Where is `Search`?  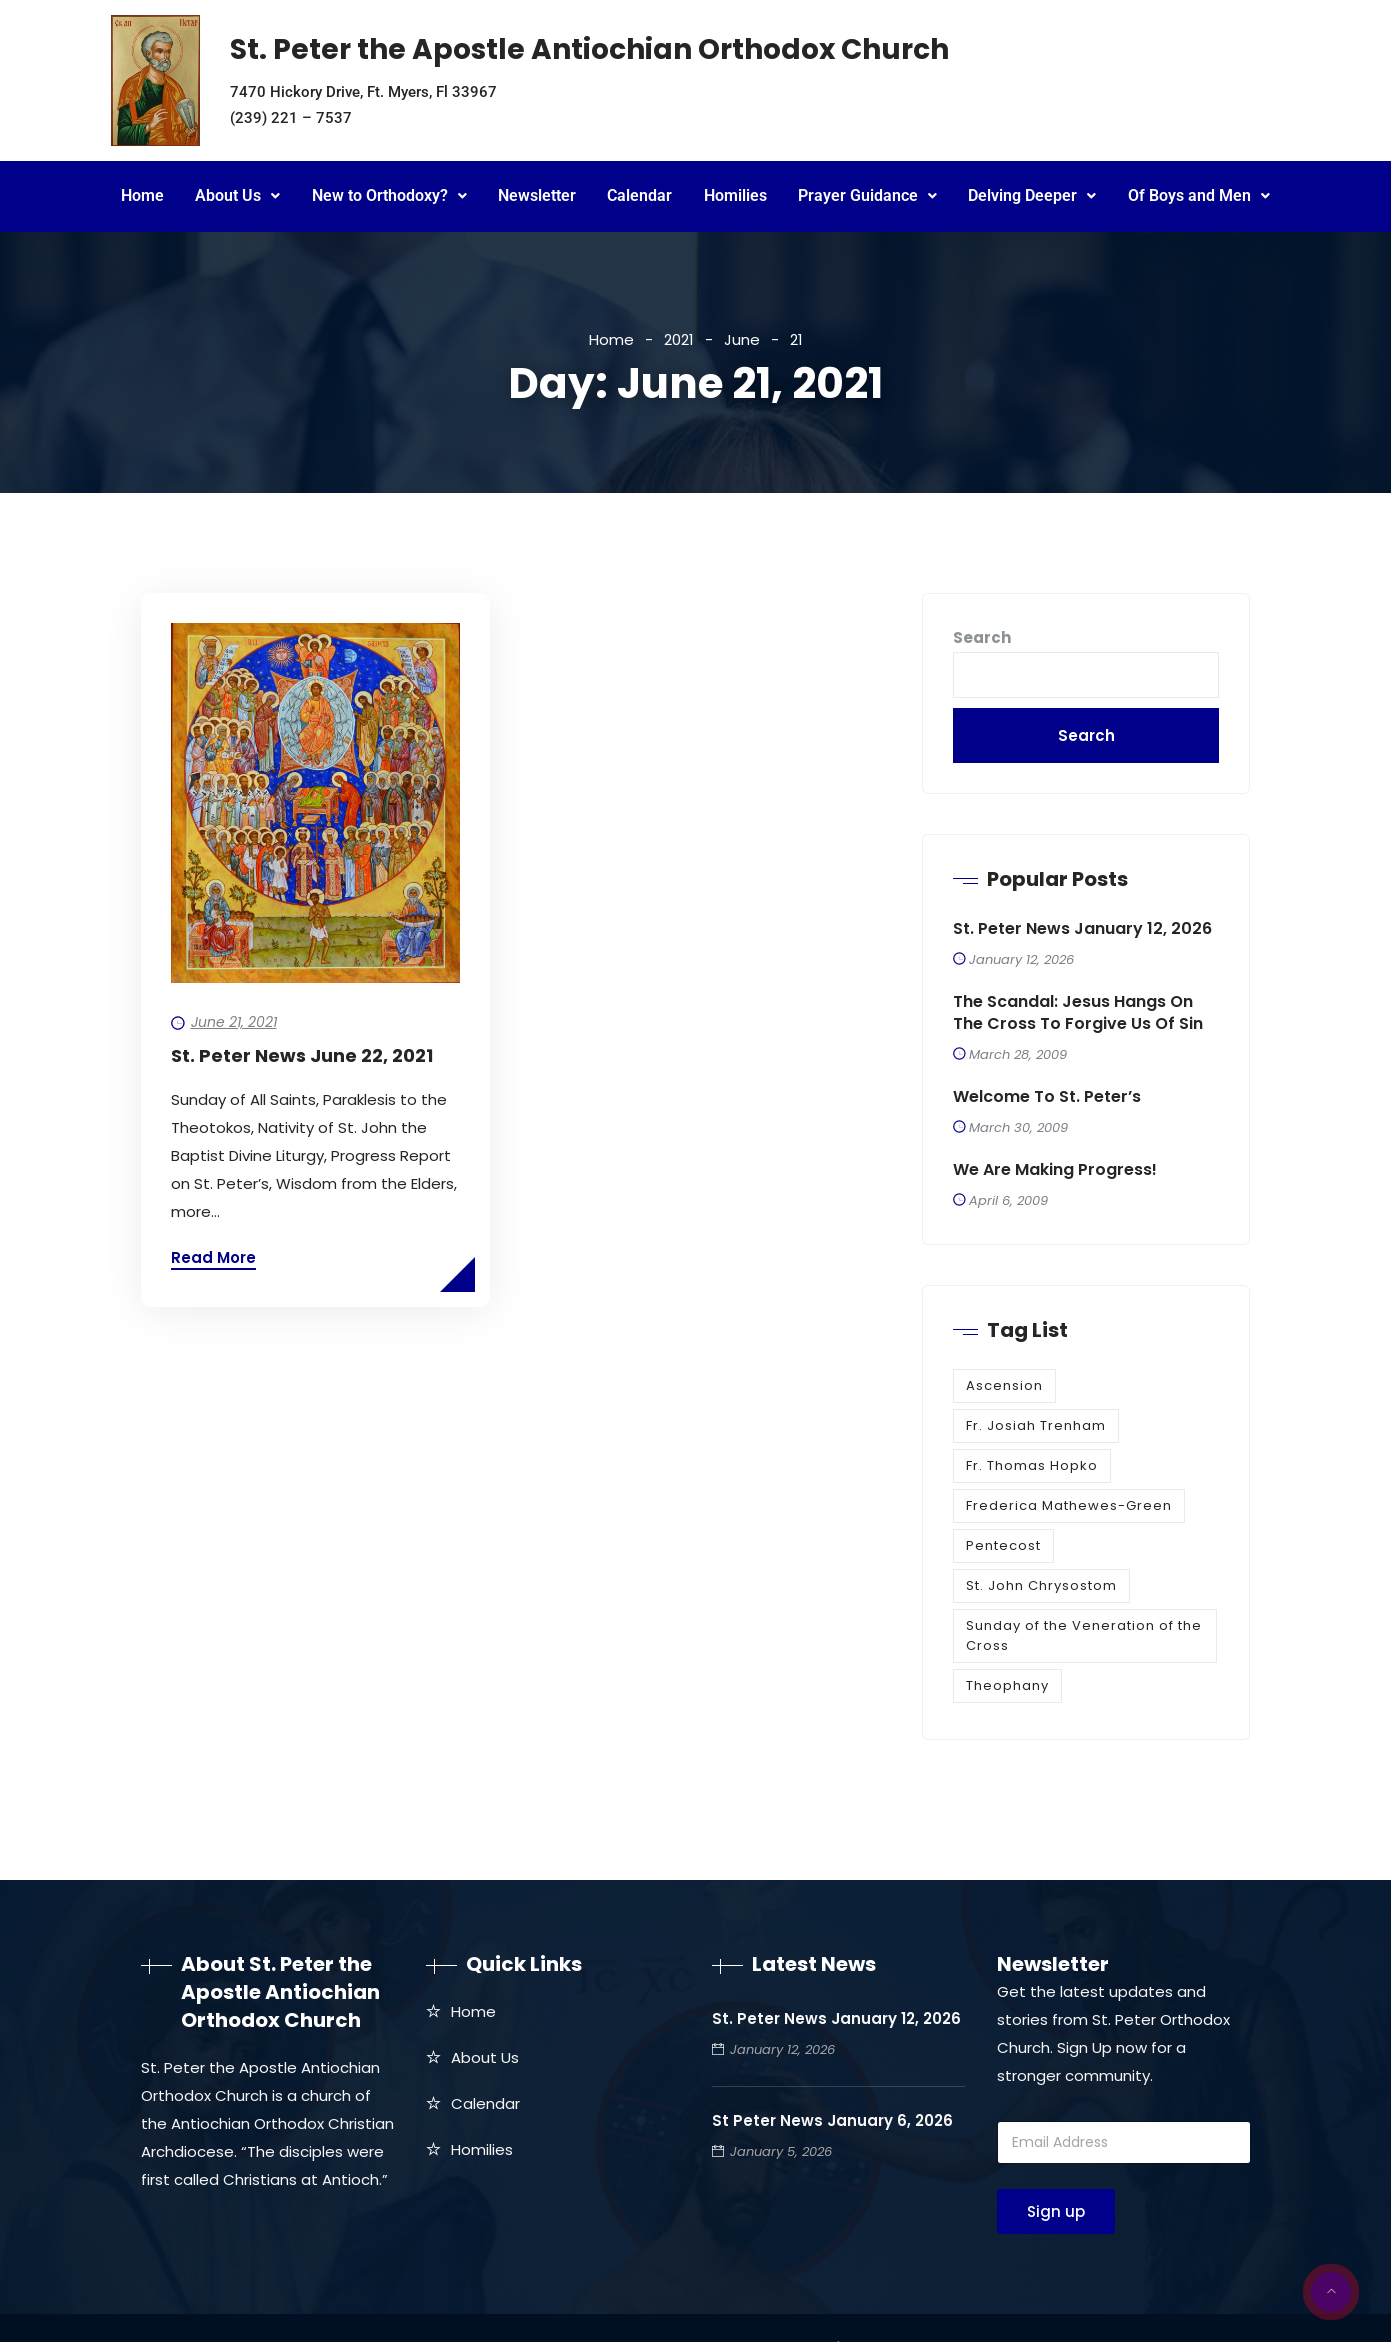
Search is located at coordinates (982, 637).